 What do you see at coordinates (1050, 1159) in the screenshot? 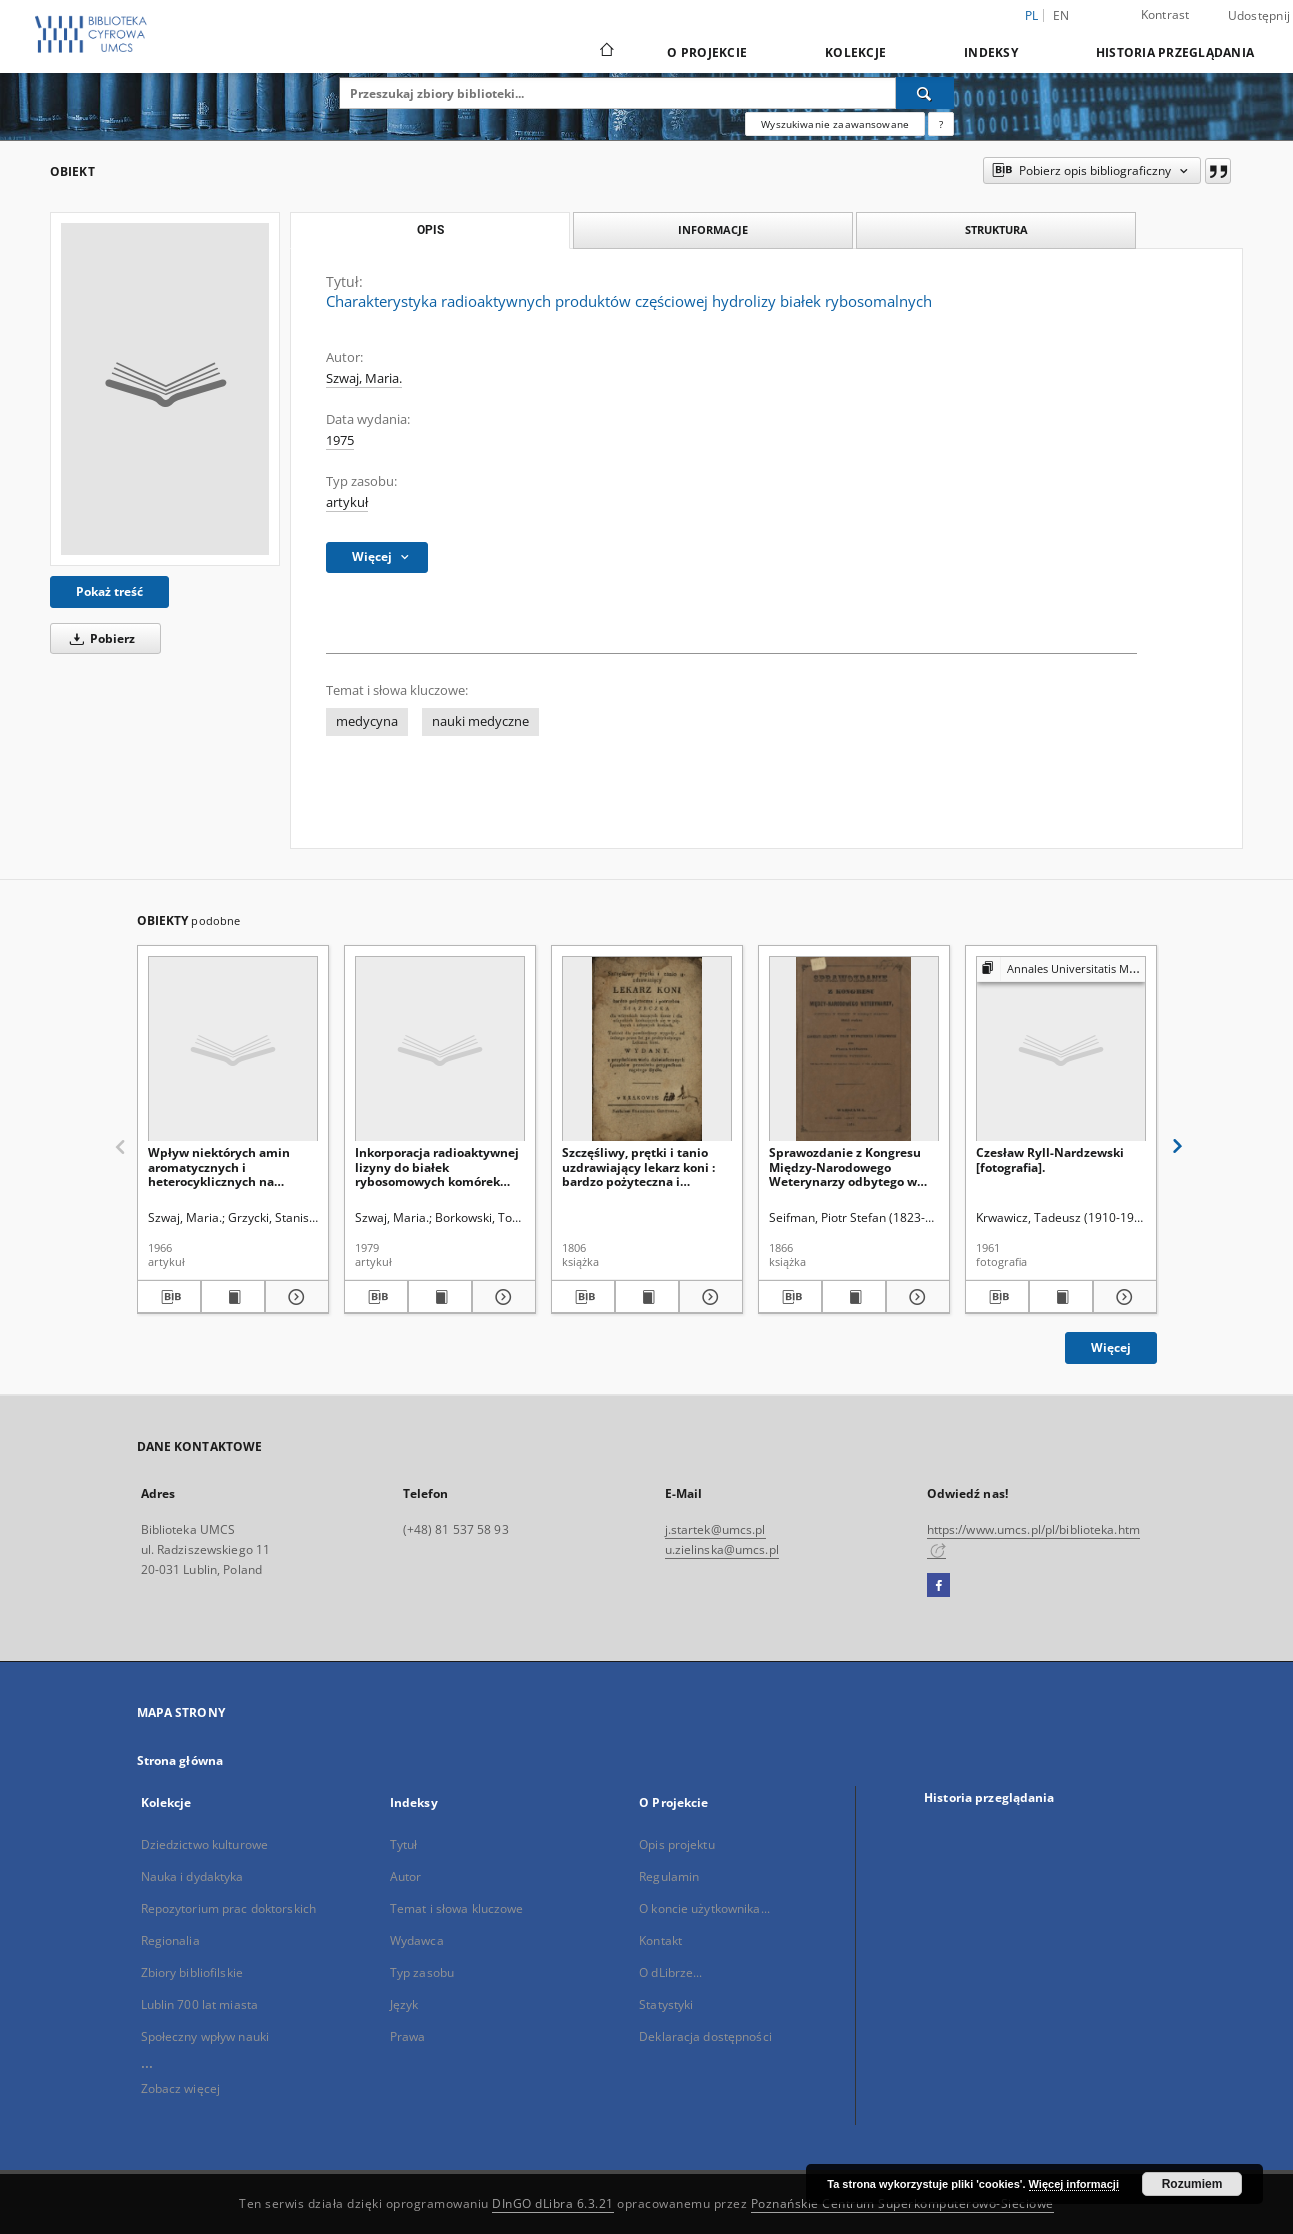
I see `Czesław Ryll-Nardzewski [fotografia].` at bounding box center [1050, 1159].